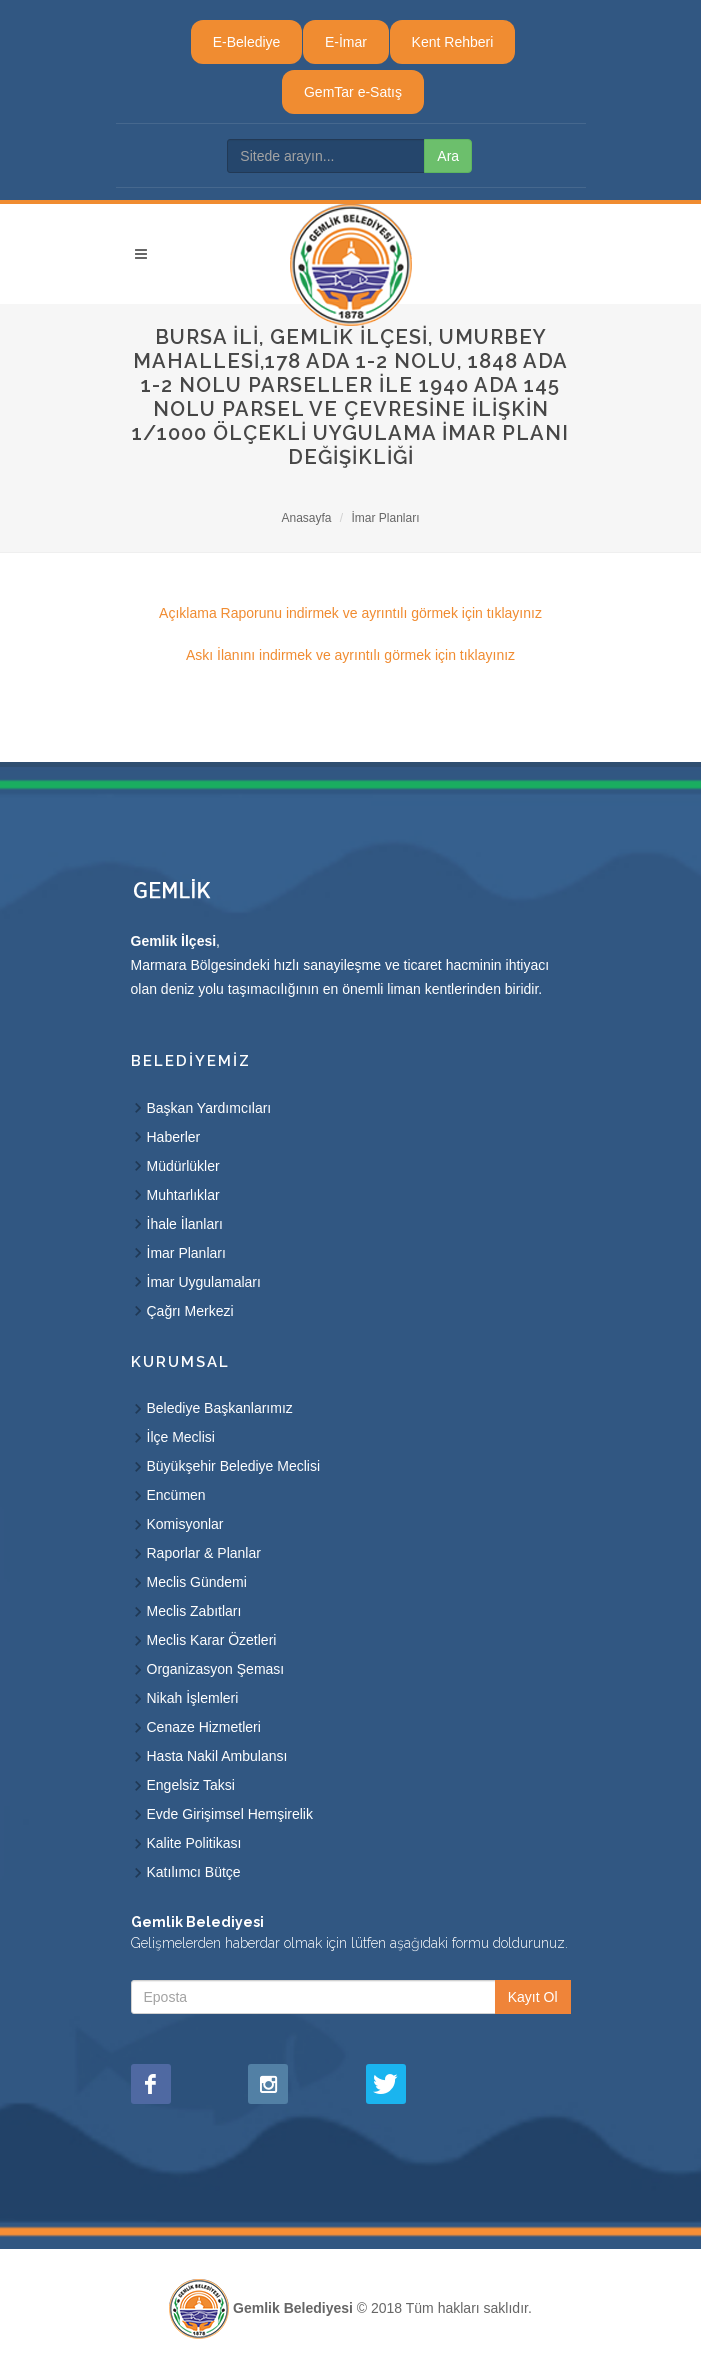  What do you see at coordinates (176, 1495) in the screenshot?
I see `Encümen` at bounding box center [176, 1495].